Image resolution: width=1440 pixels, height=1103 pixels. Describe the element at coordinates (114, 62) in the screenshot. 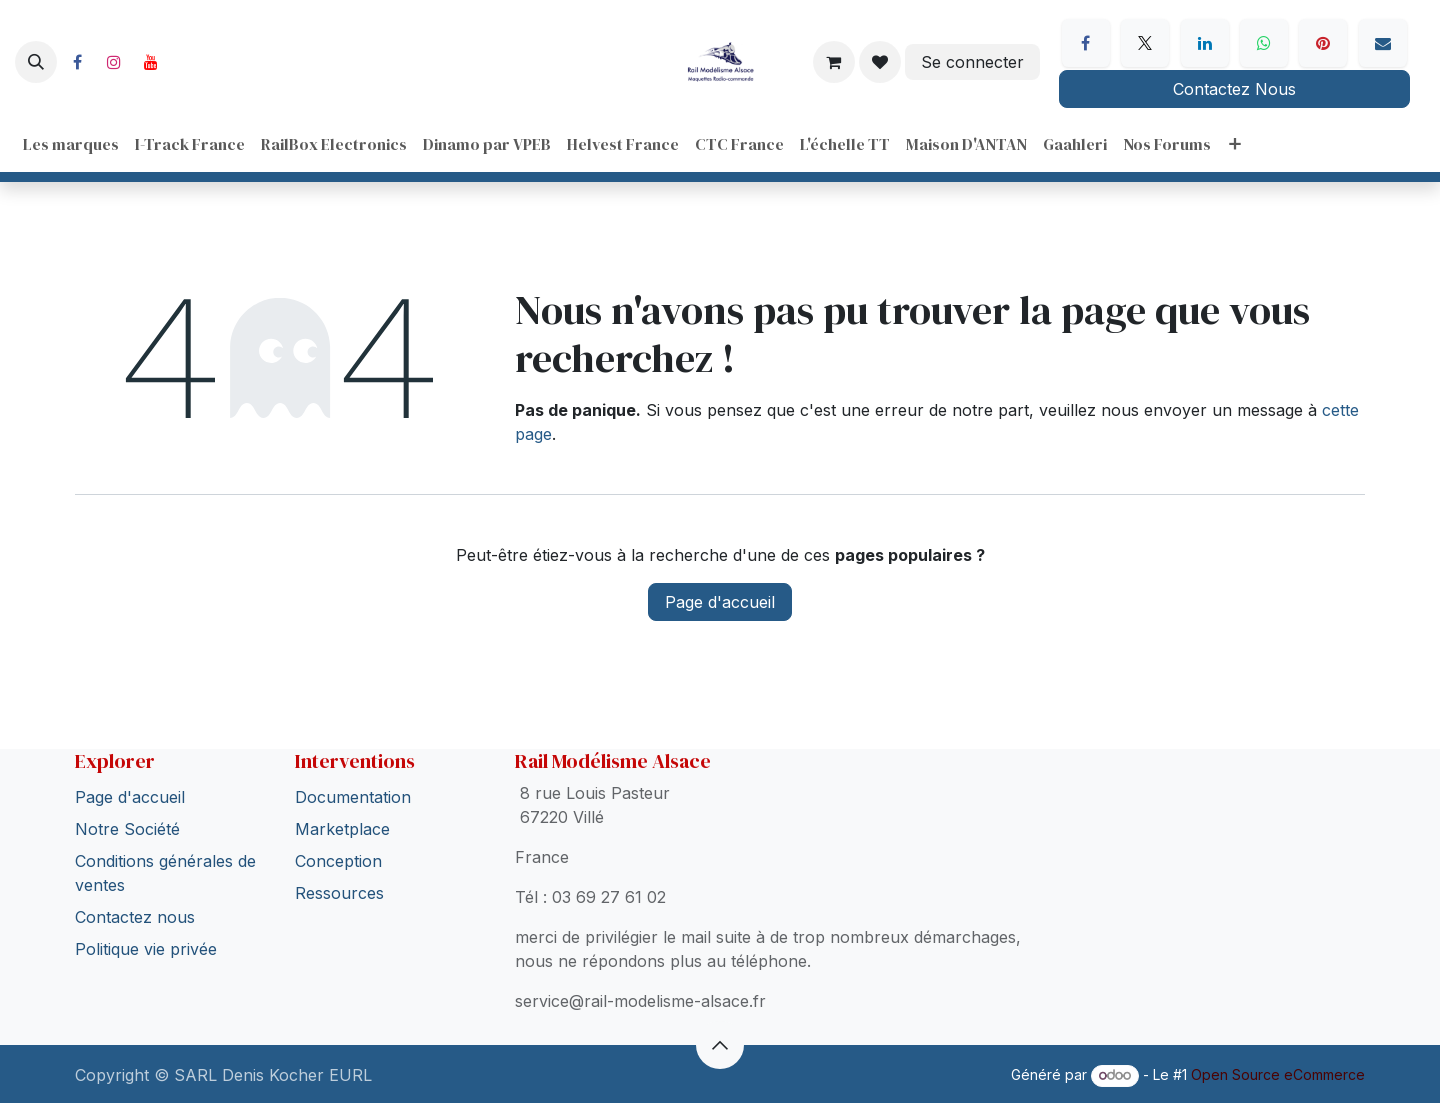

I see `[Instagram]` at that location.